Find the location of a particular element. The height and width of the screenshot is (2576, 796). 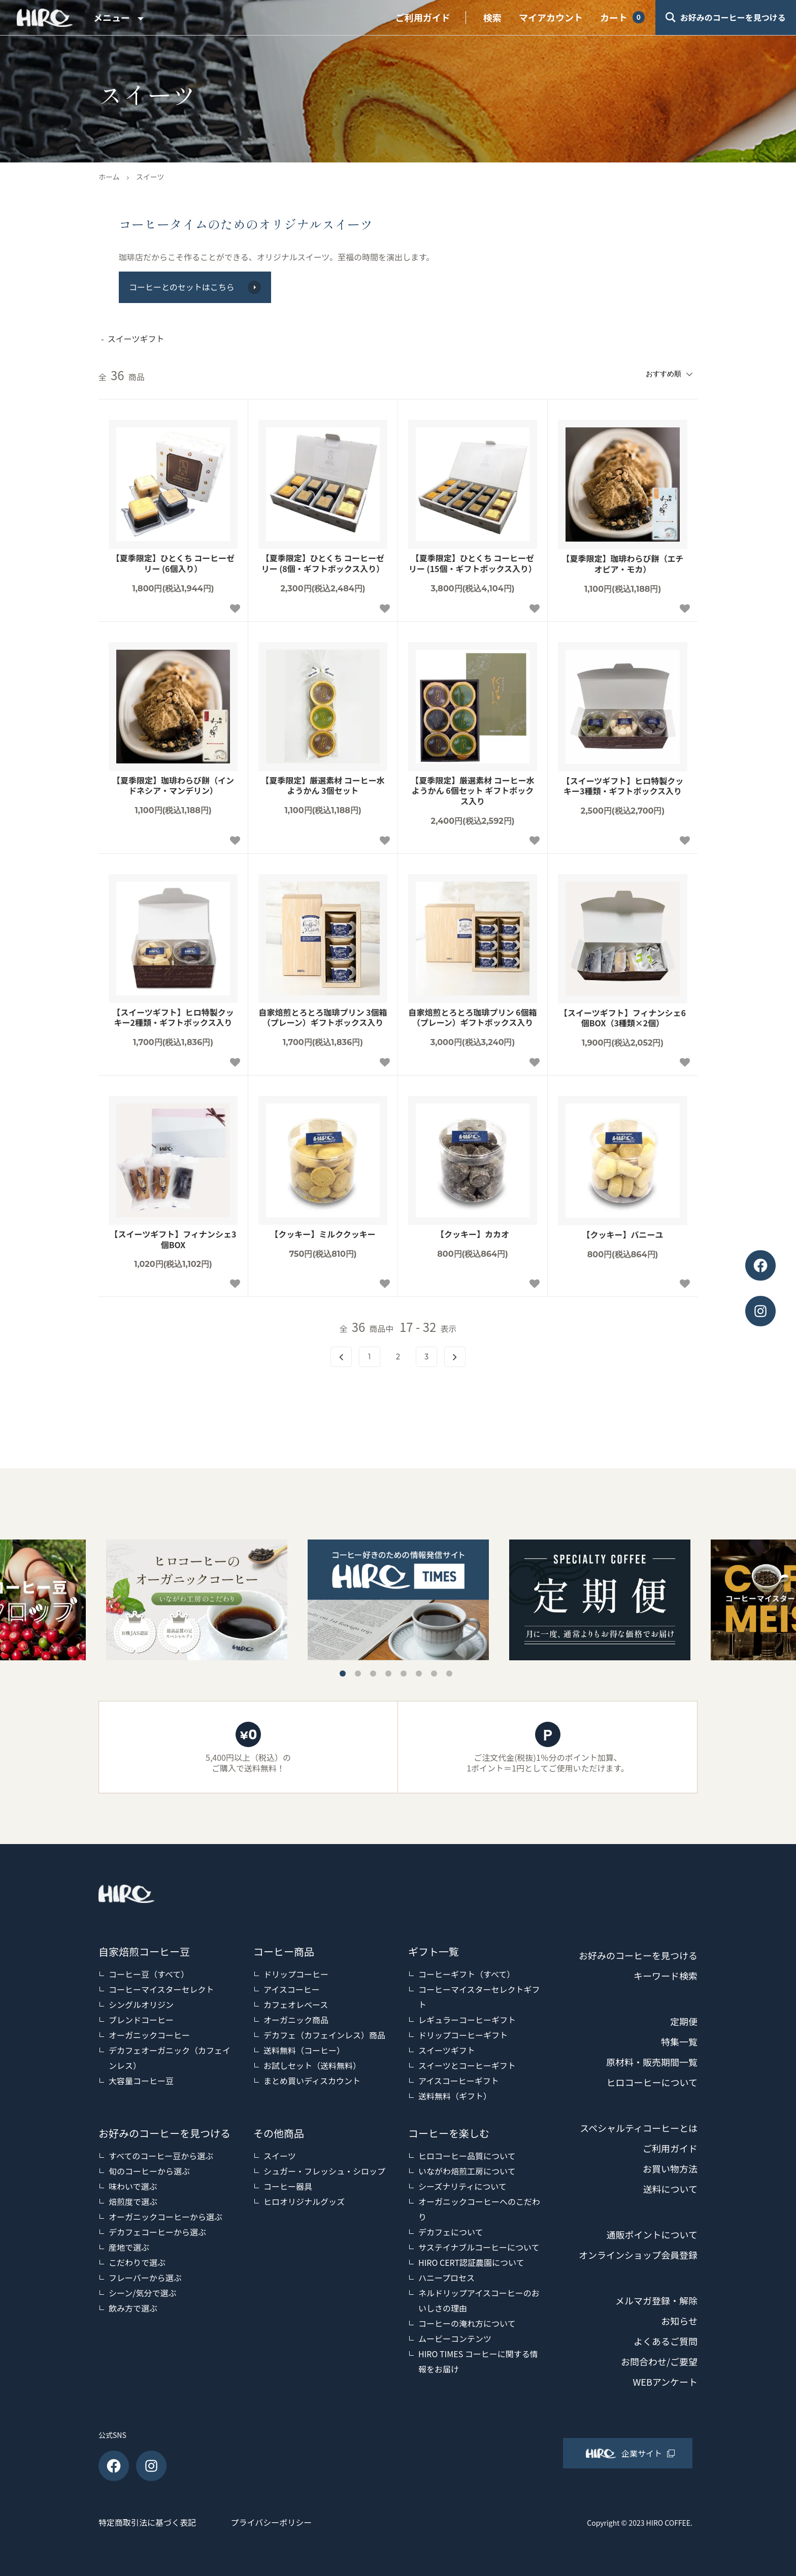

特集一覧 is located at coordinates (679, 2041).